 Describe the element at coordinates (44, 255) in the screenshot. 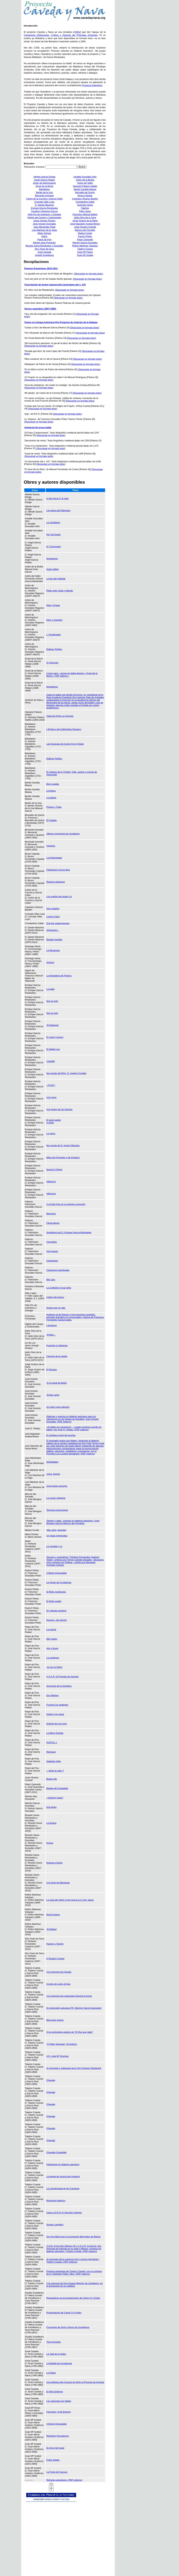

I see `Xosefa Xovellanos` at that location.